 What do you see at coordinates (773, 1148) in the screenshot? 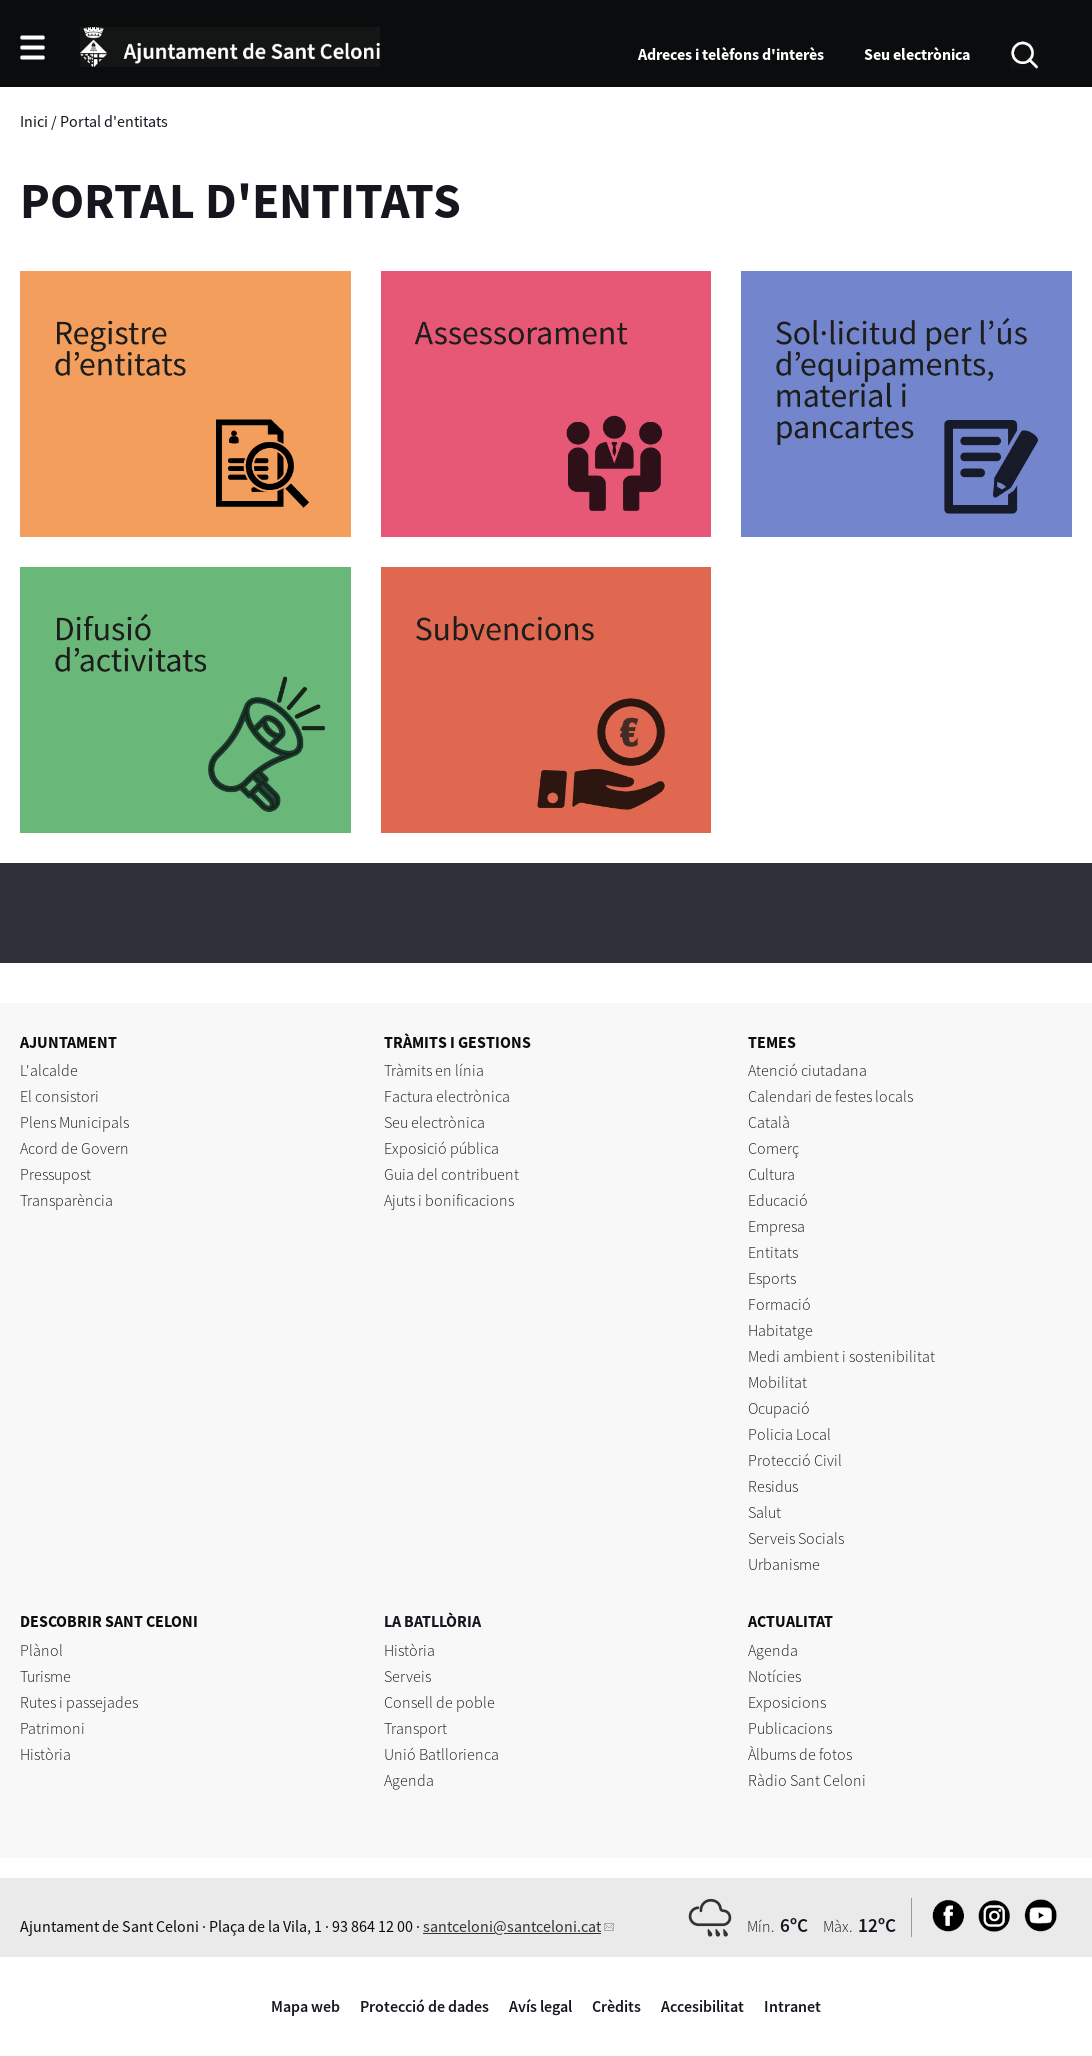
I see `Comerç` at bounding box center [773, 1148].